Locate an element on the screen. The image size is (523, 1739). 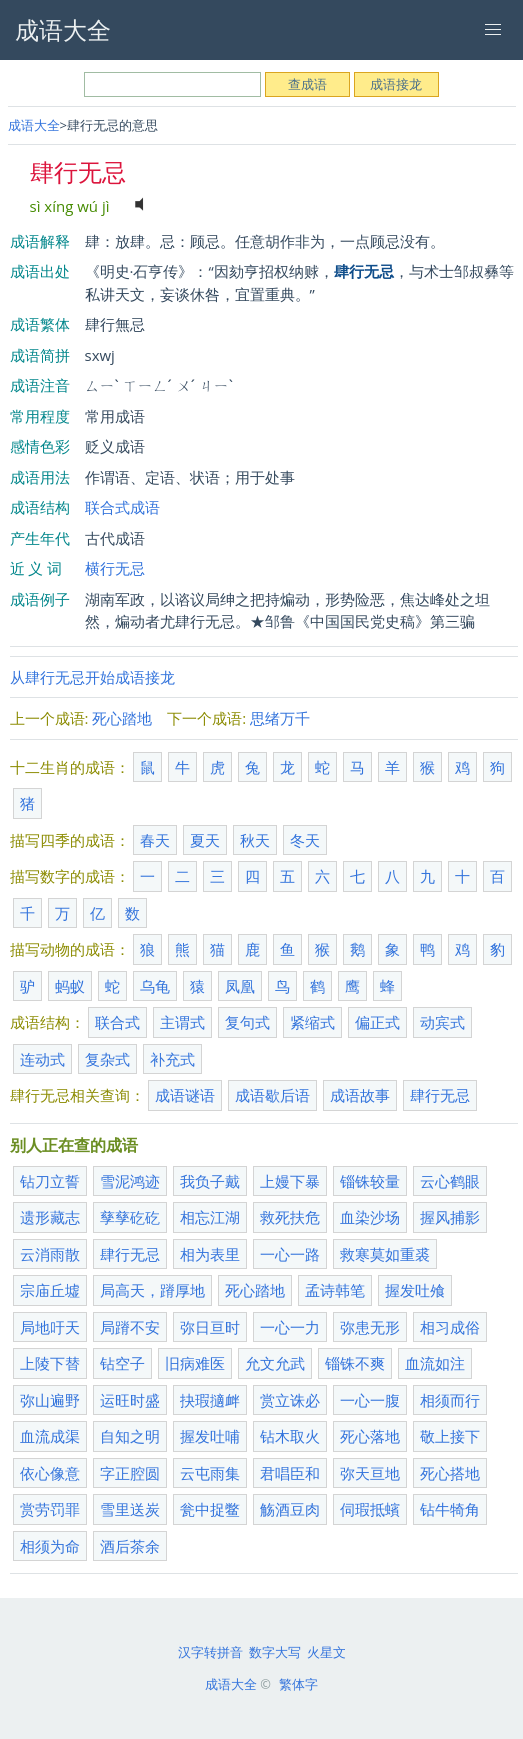
成语谜语 is located at coordinates (185, 1095).